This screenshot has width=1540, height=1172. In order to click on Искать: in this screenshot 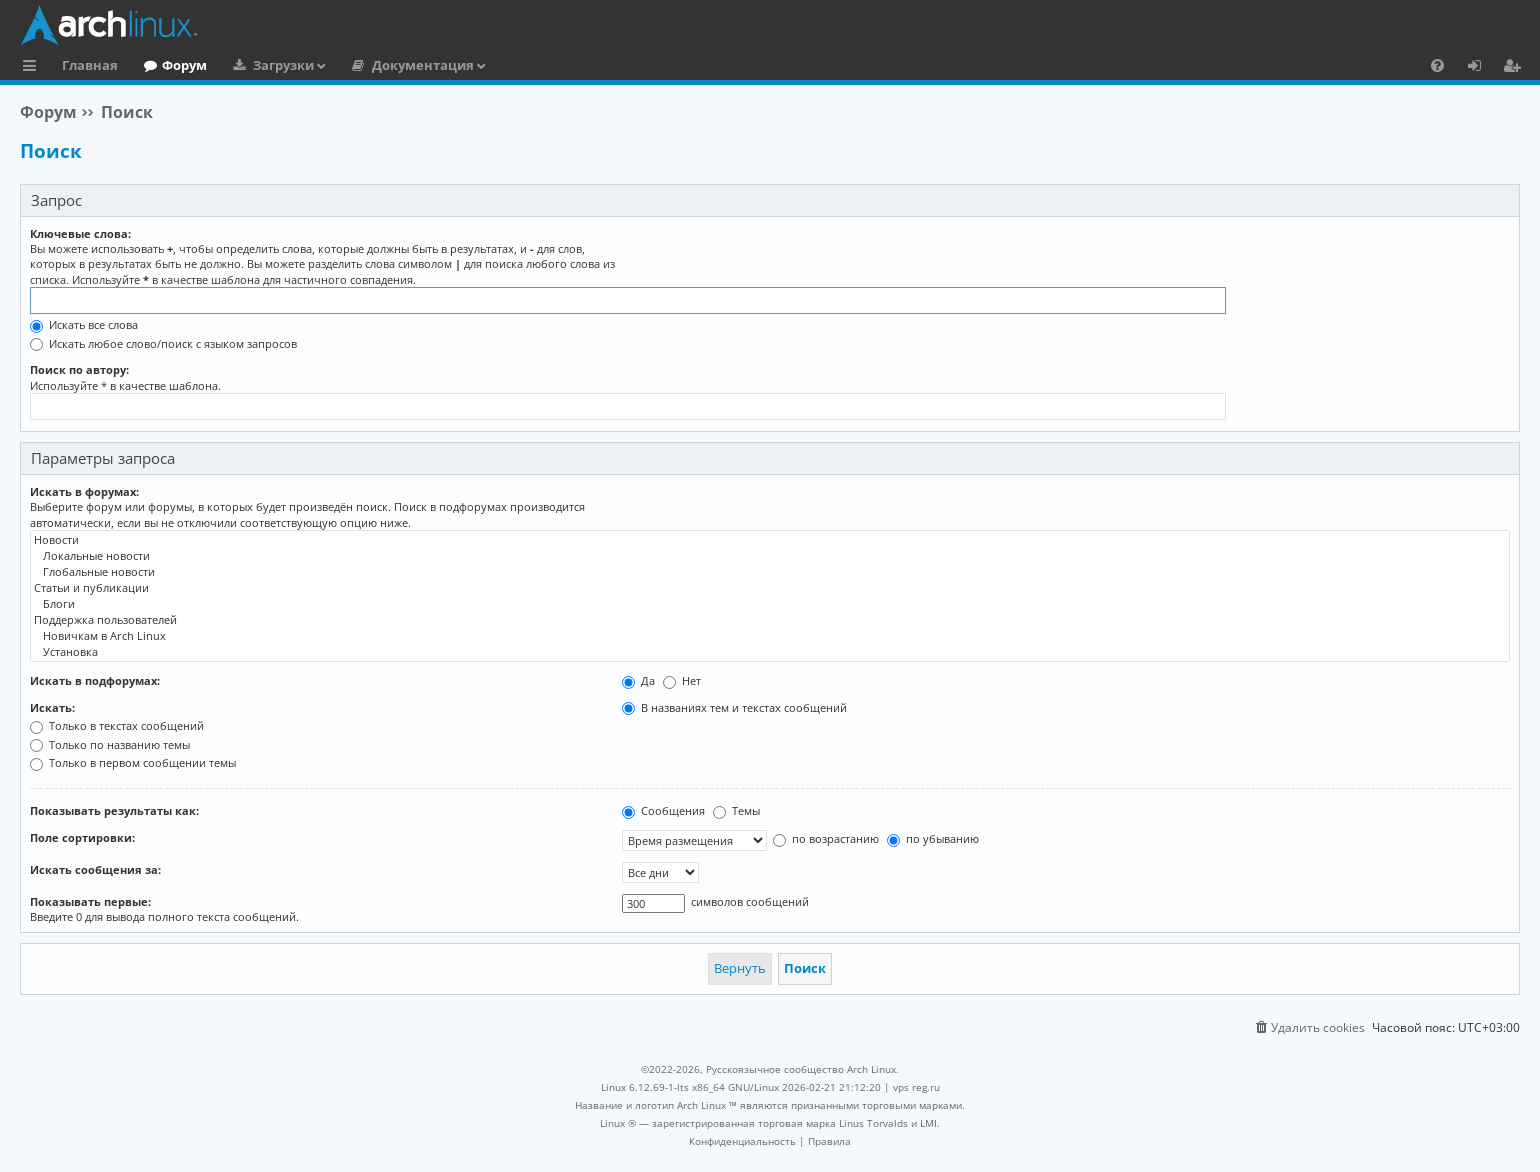, I will do `click(52, 707)`.